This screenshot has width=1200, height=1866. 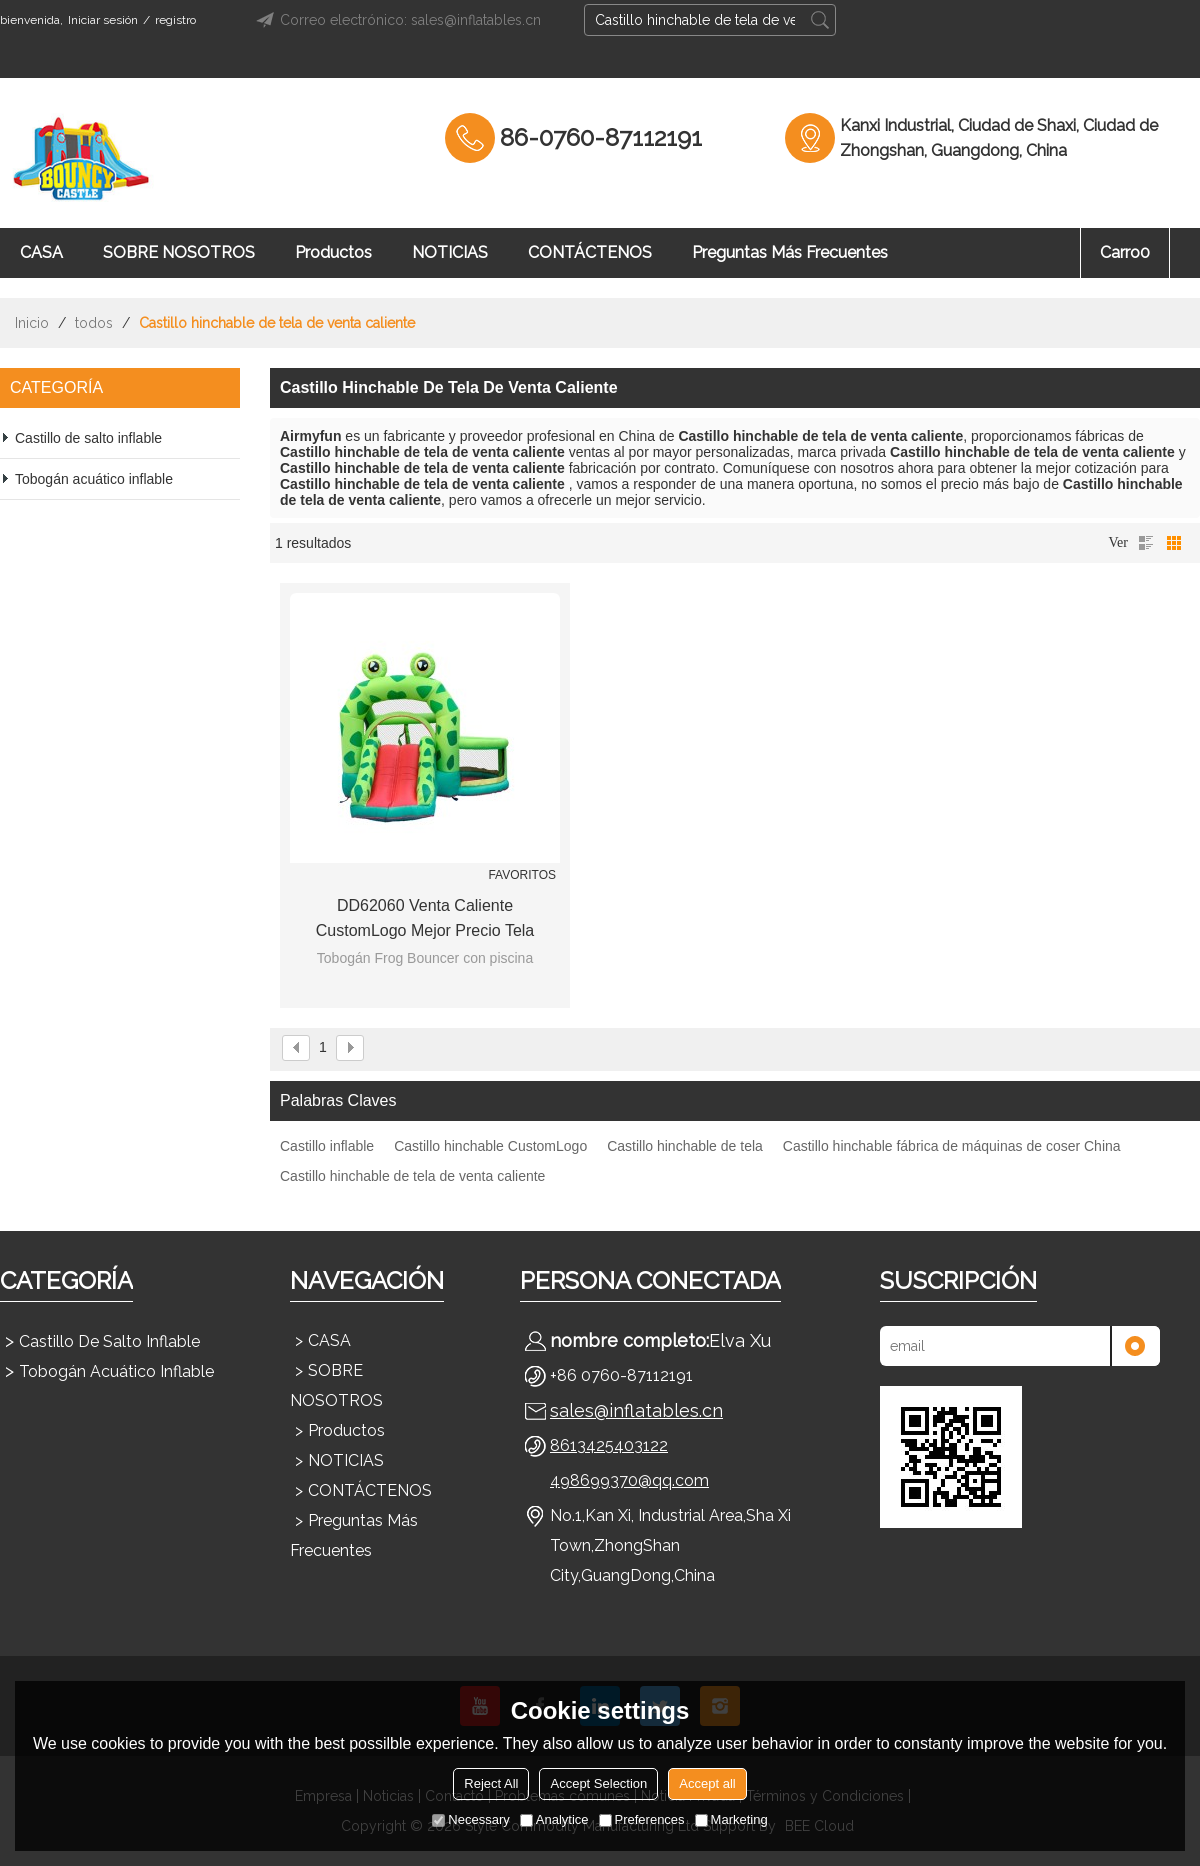 I want to click on Productos, so click(x=333, y=252).